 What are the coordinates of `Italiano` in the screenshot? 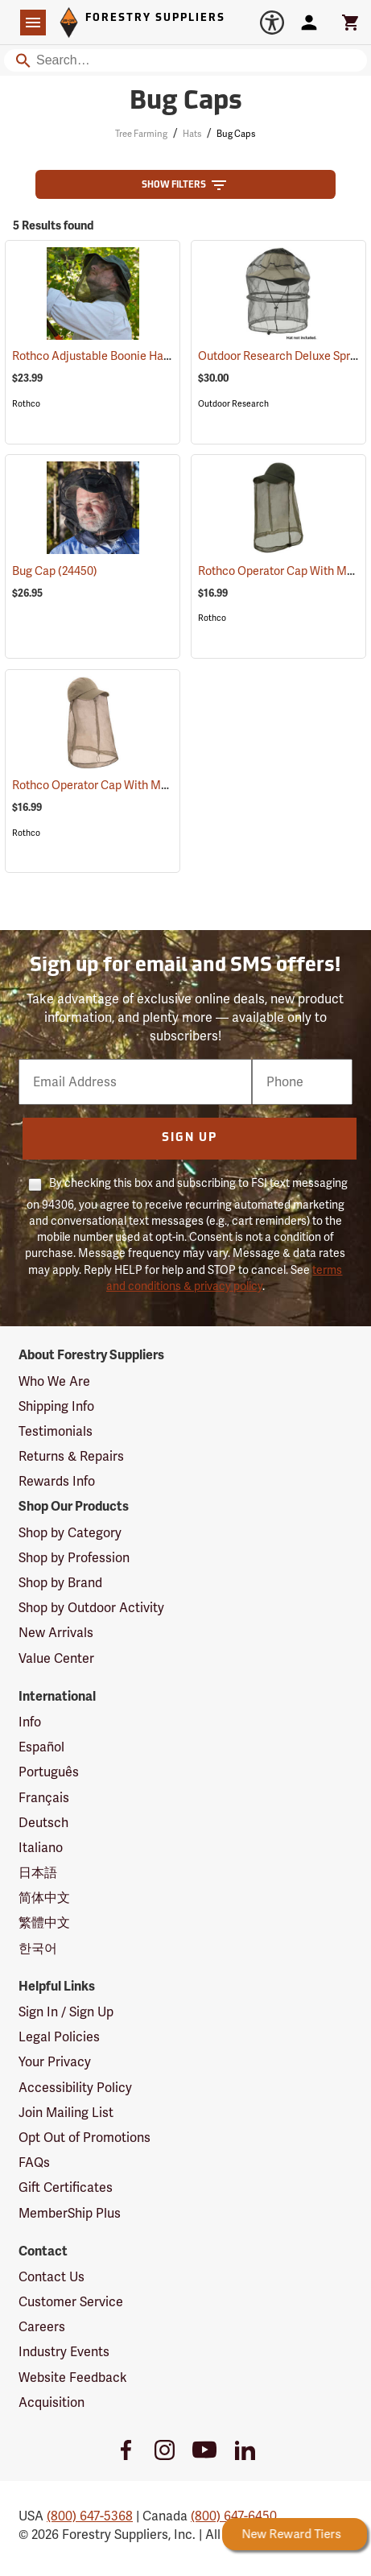 It's located at (41, 1847).